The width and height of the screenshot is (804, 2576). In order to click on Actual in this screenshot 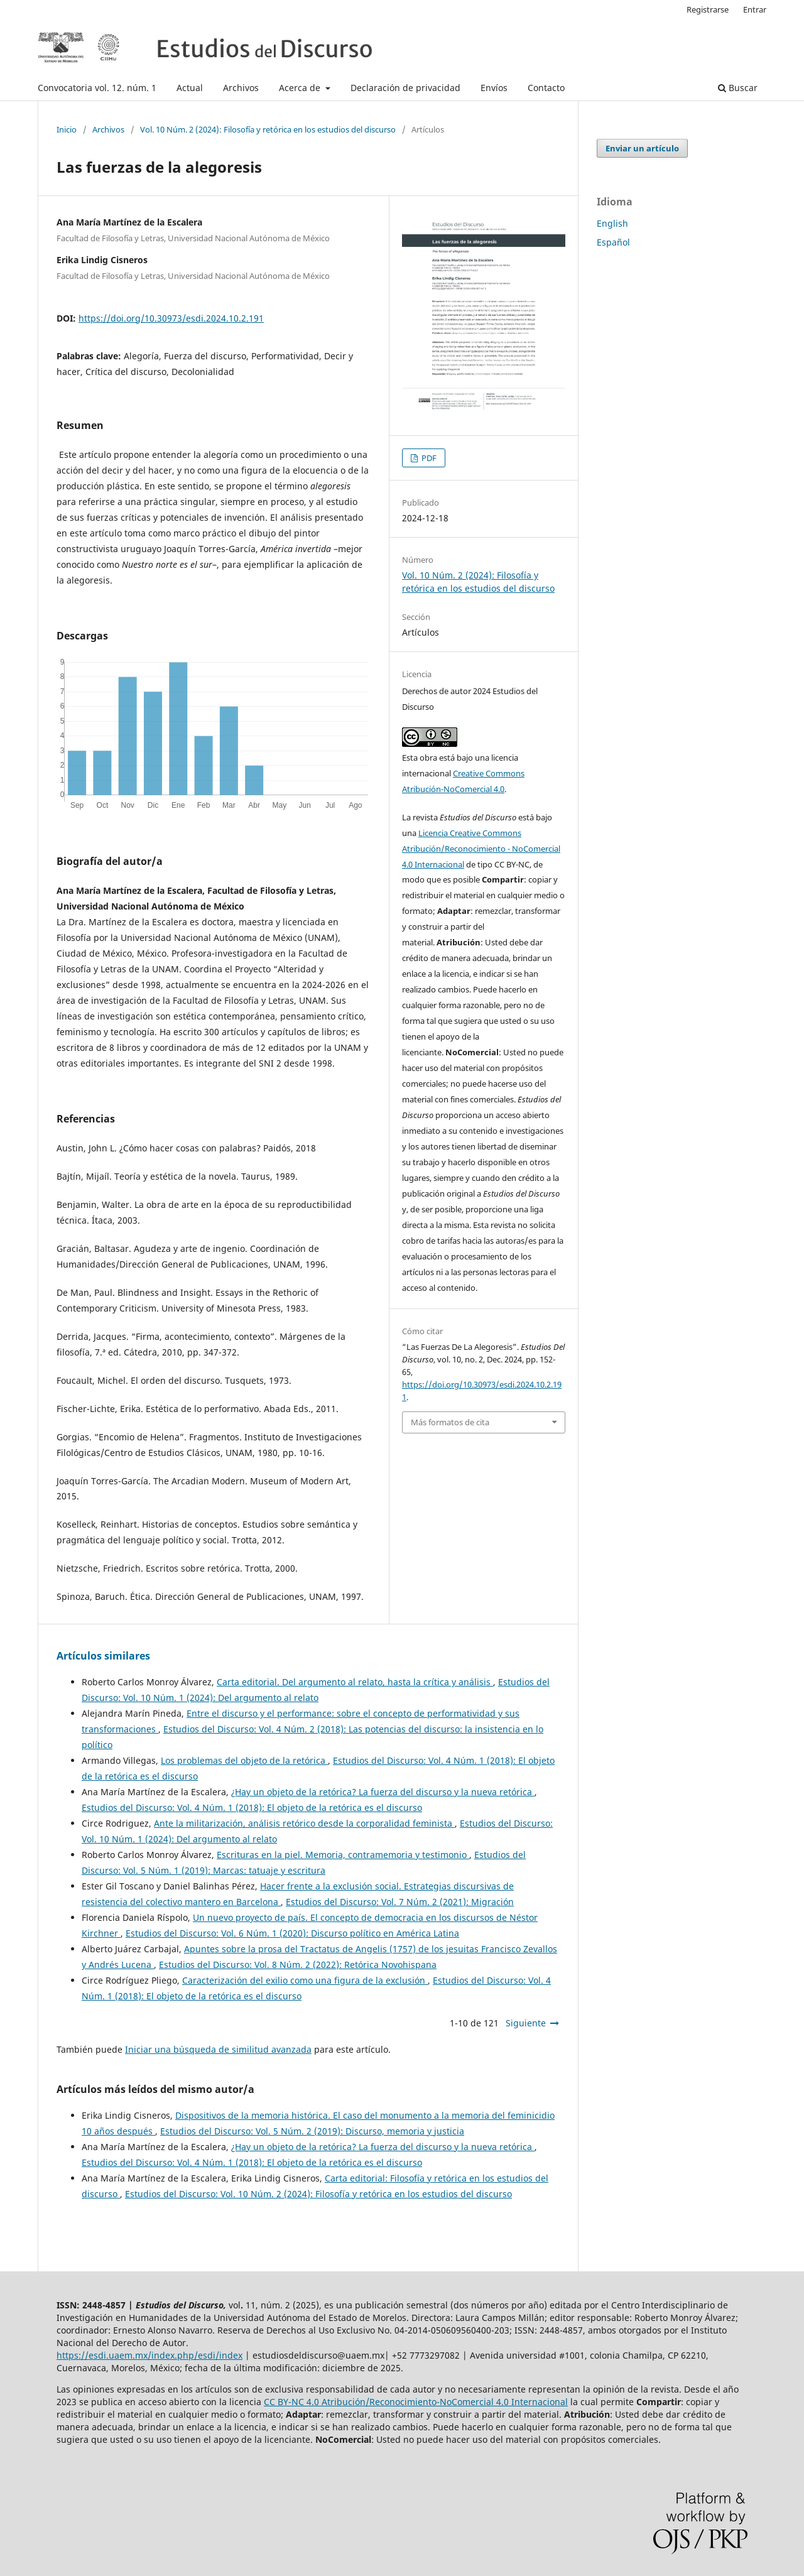, I will do `click(190, 88)`.